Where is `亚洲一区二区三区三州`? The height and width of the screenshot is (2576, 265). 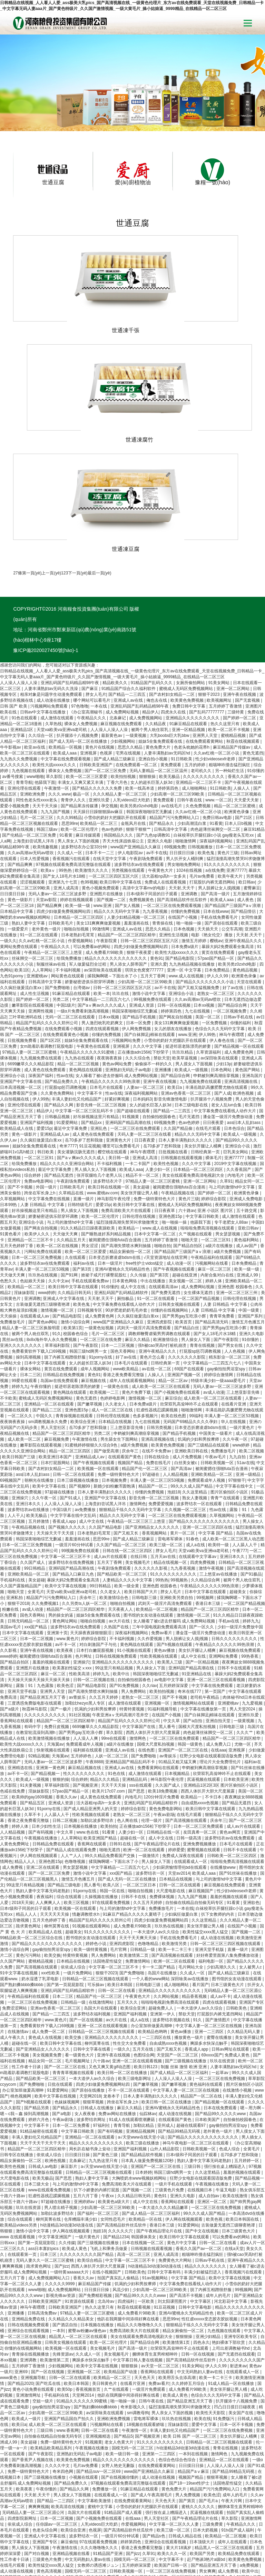 亚洲一区二区三区三州 is located at coordinates (237, 1206).